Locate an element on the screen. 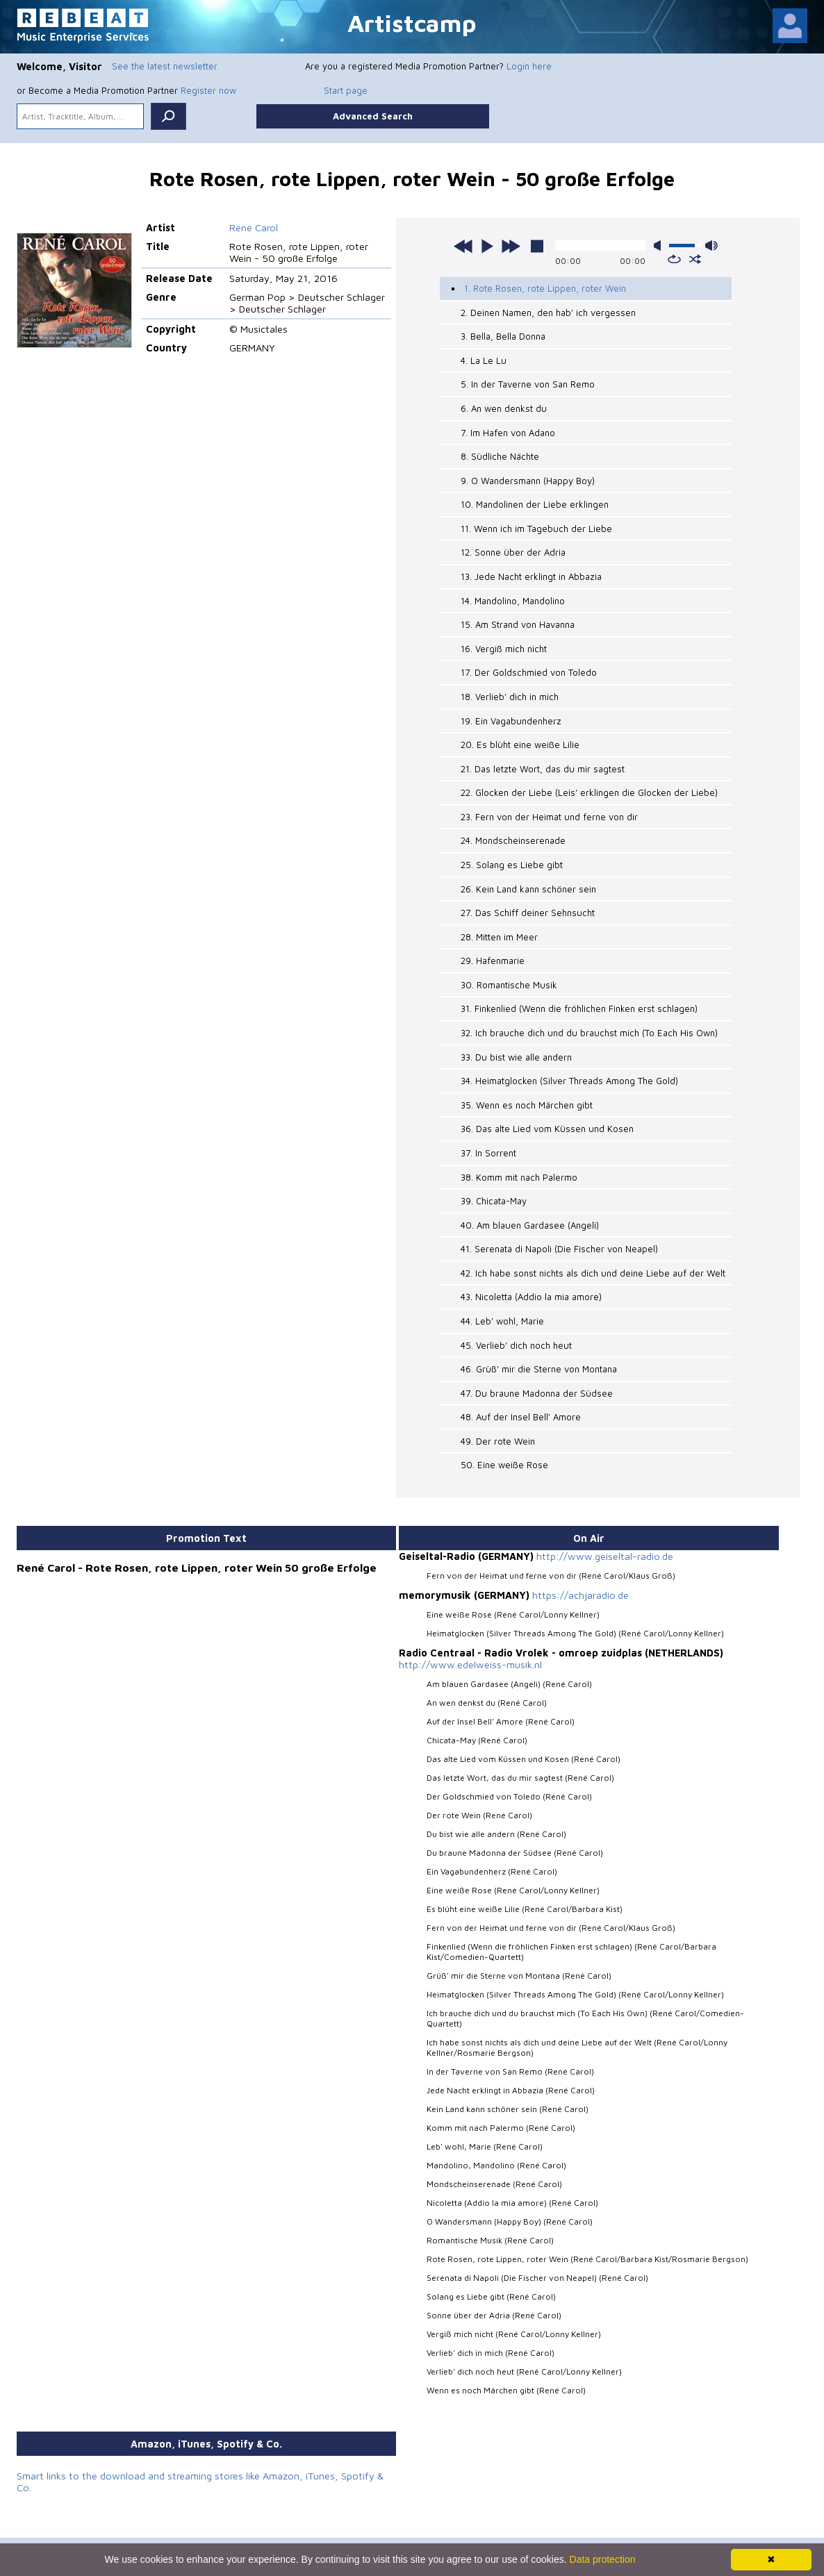  20. Es blüht eine weiße Lilie is located at coordinates (519, 742).